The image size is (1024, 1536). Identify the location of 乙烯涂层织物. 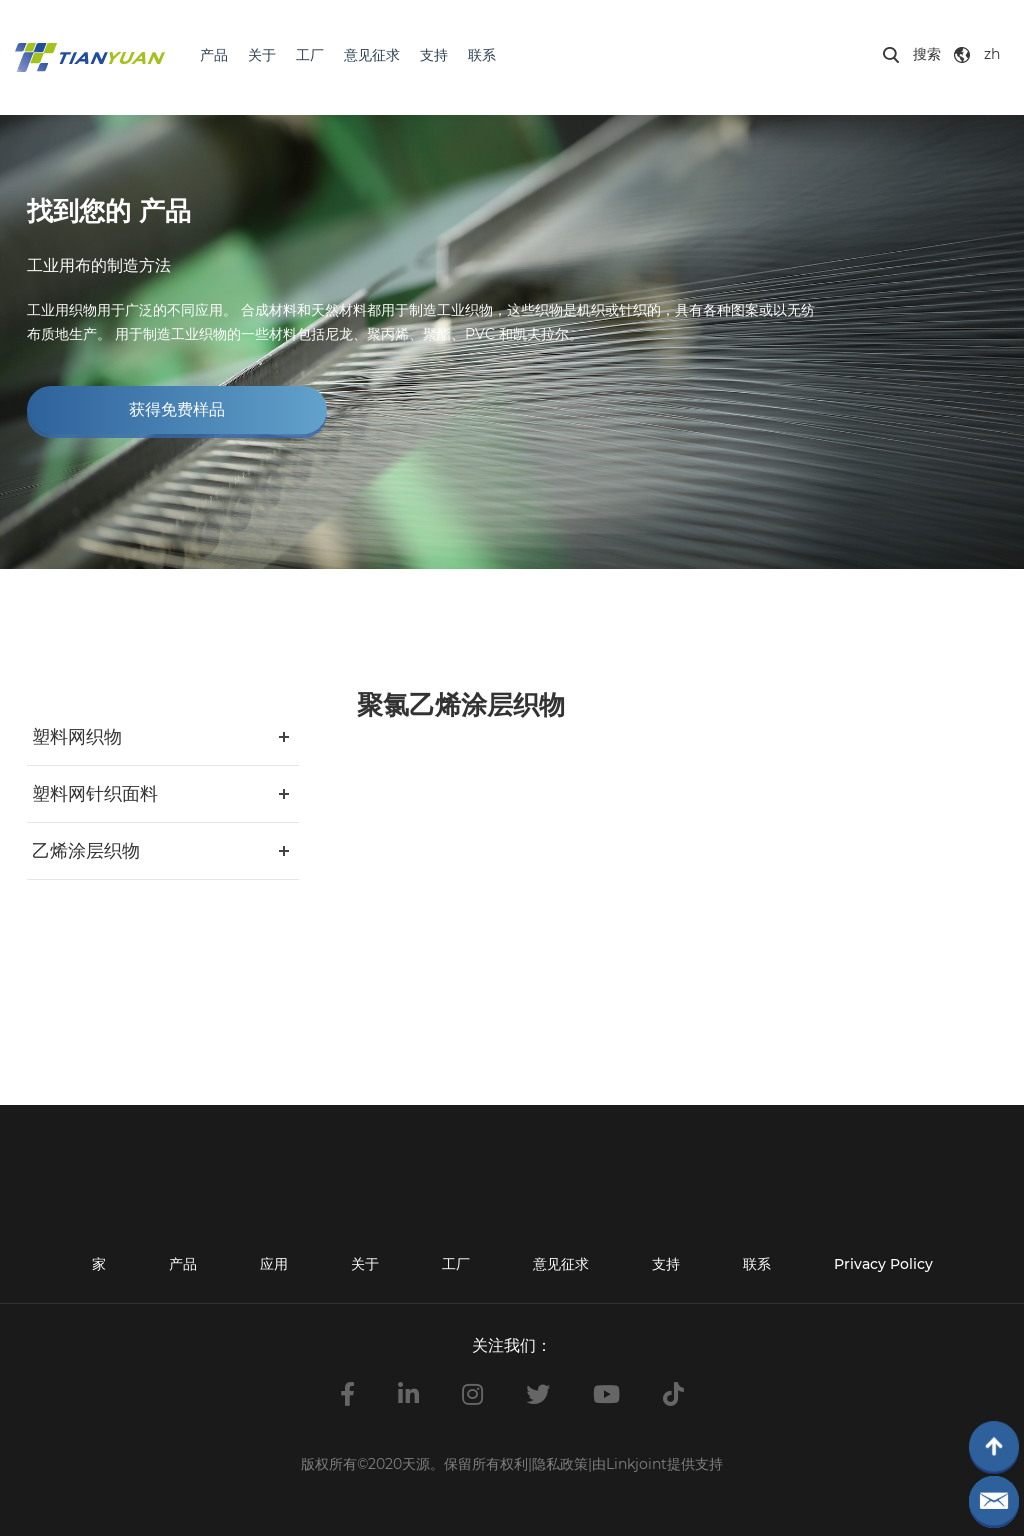
(86, 851).